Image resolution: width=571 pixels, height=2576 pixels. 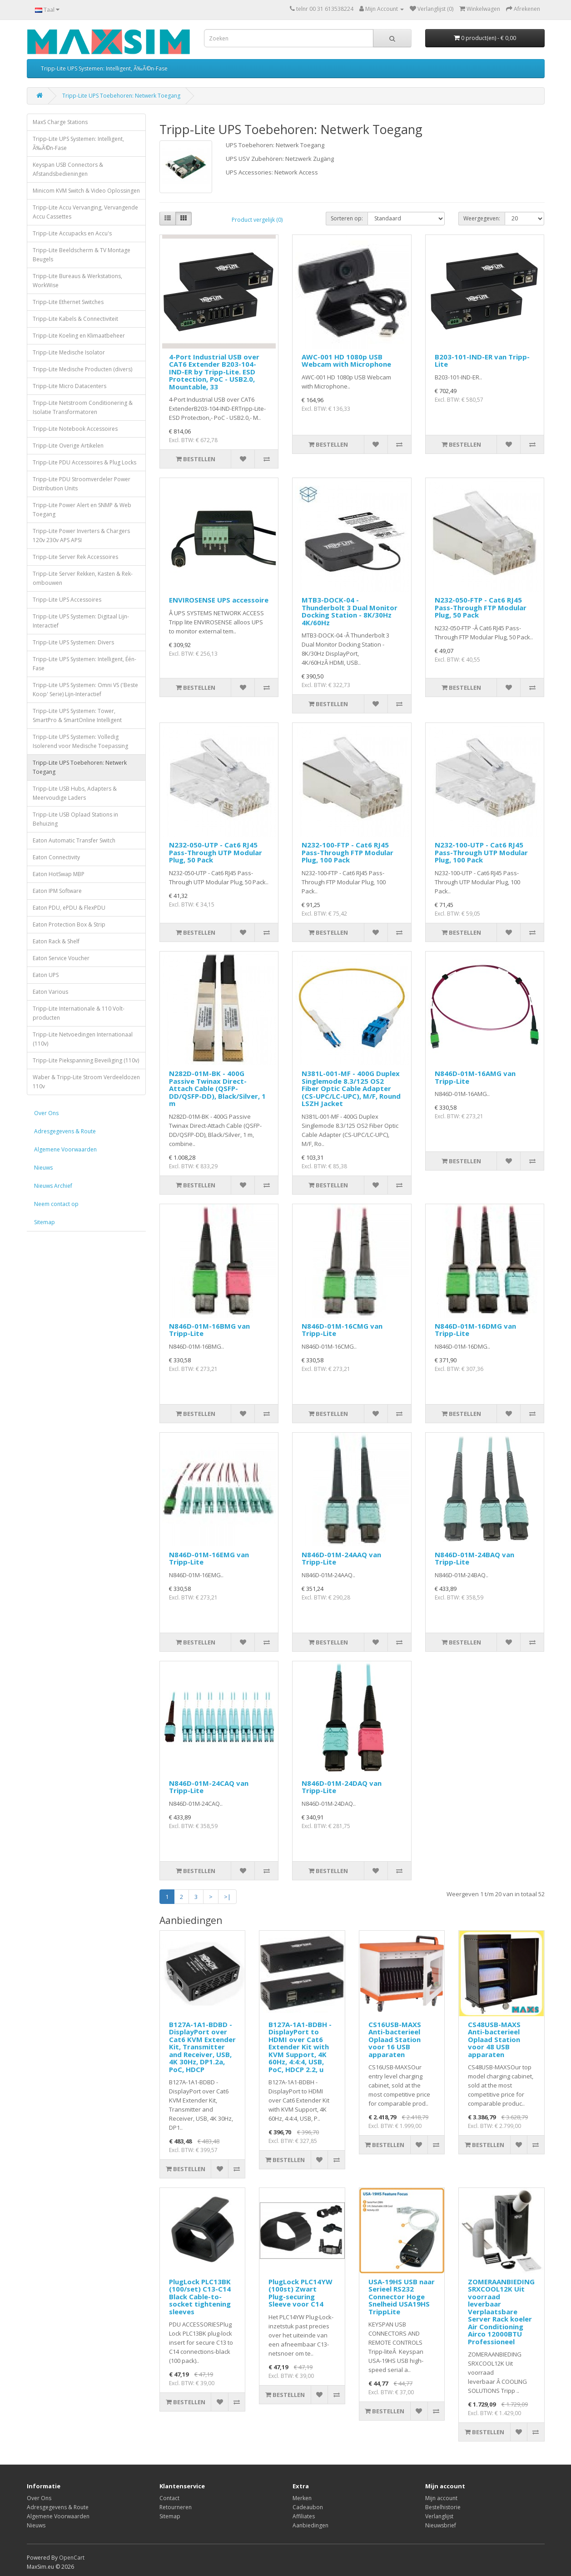 I want to click on Eaton UPS, so click(x=46, y=975).